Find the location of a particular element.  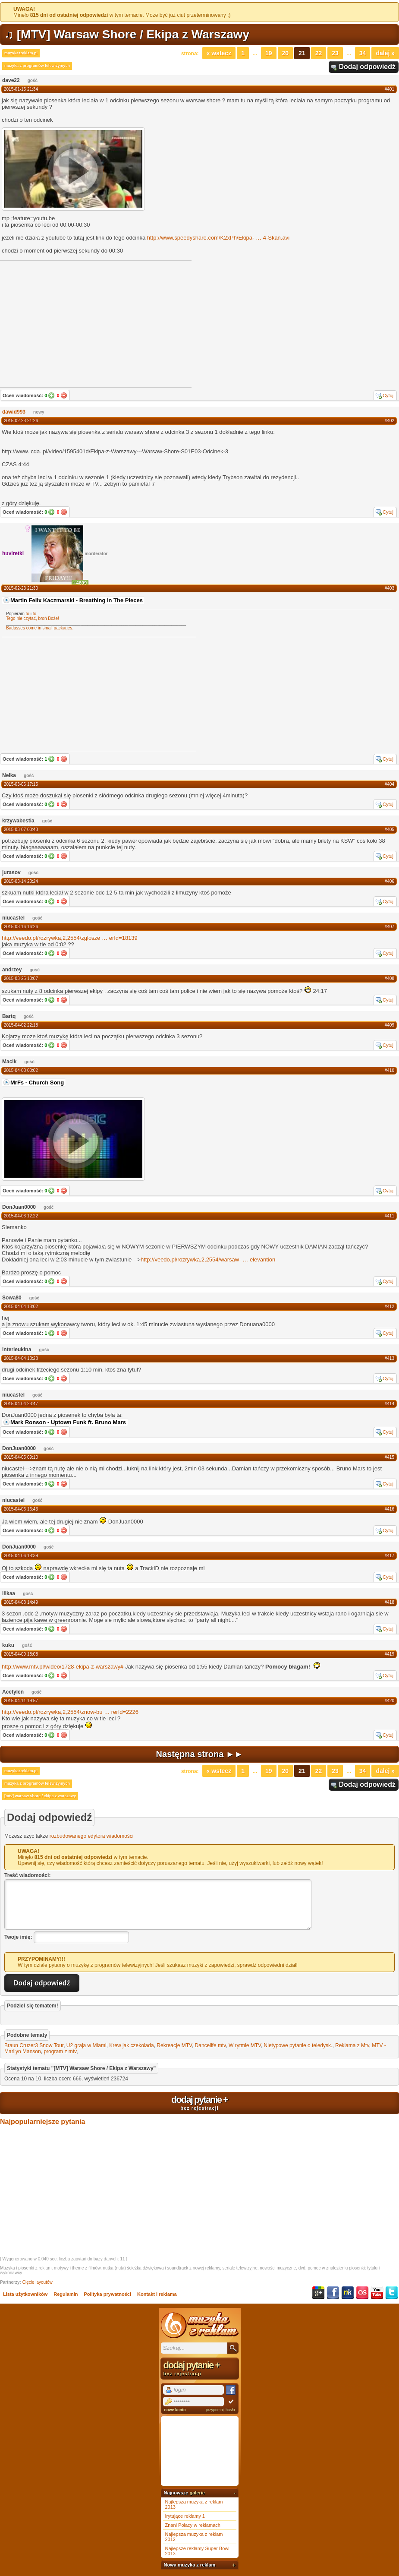

YouTube is located at coordinates (377, 2292).